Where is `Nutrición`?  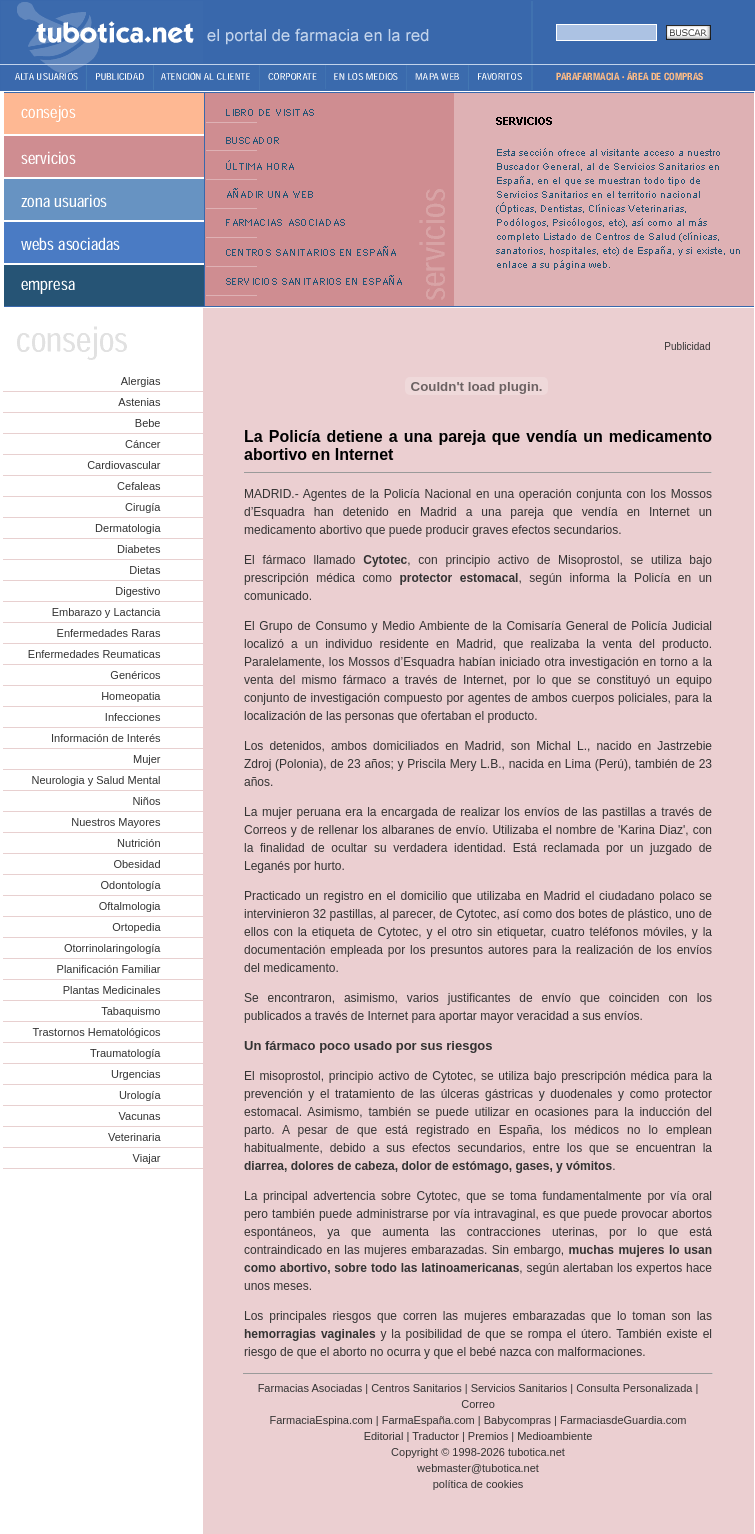 Nutrición is located at coordinates (138, 843).